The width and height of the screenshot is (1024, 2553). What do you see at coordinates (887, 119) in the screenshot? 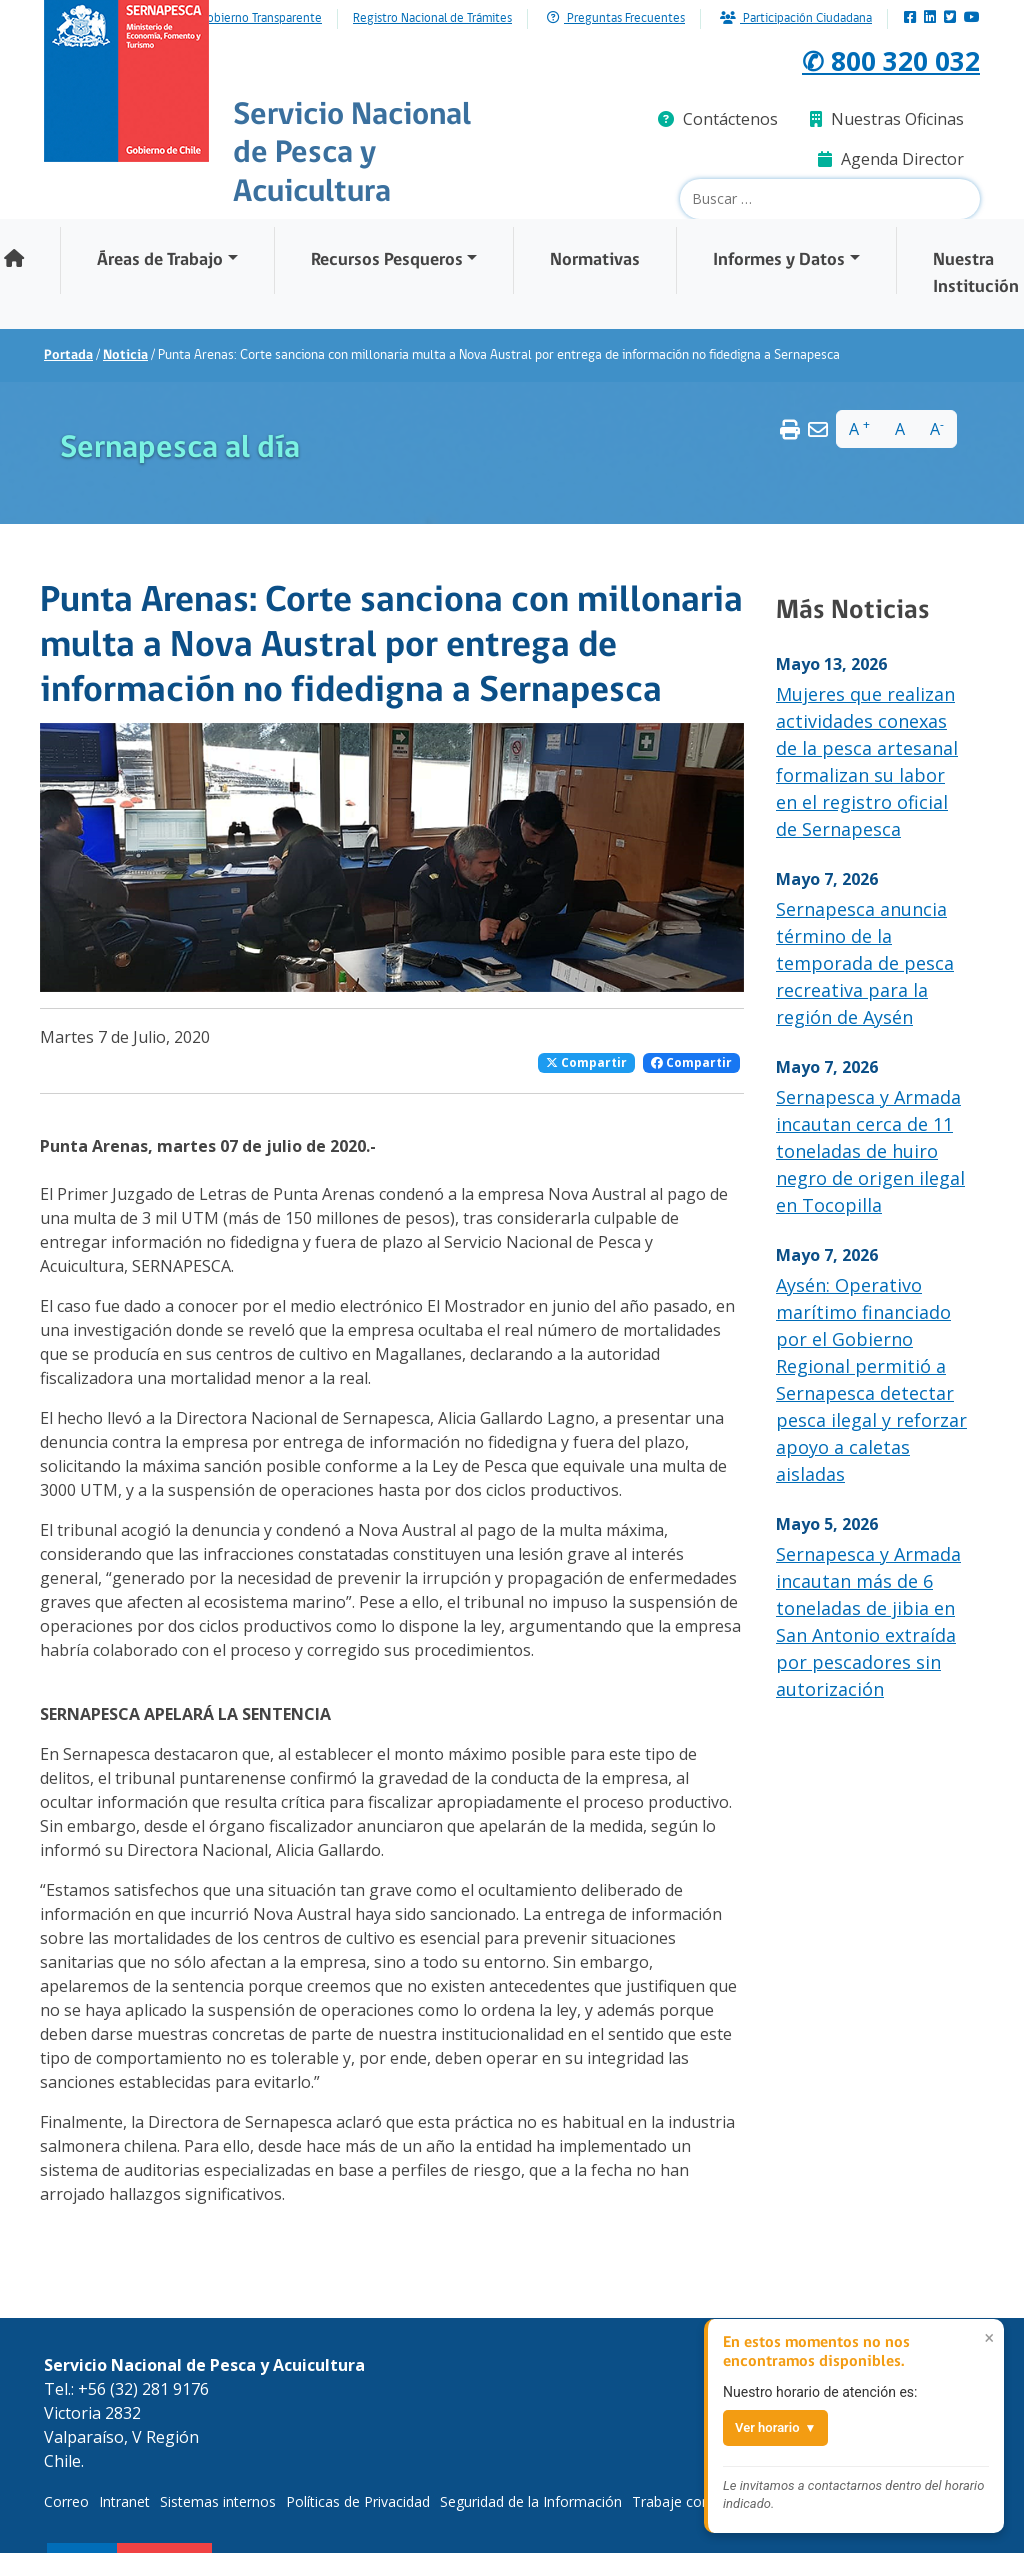
I see `Nuestras Oficinas` at bounding box center [887, 119].